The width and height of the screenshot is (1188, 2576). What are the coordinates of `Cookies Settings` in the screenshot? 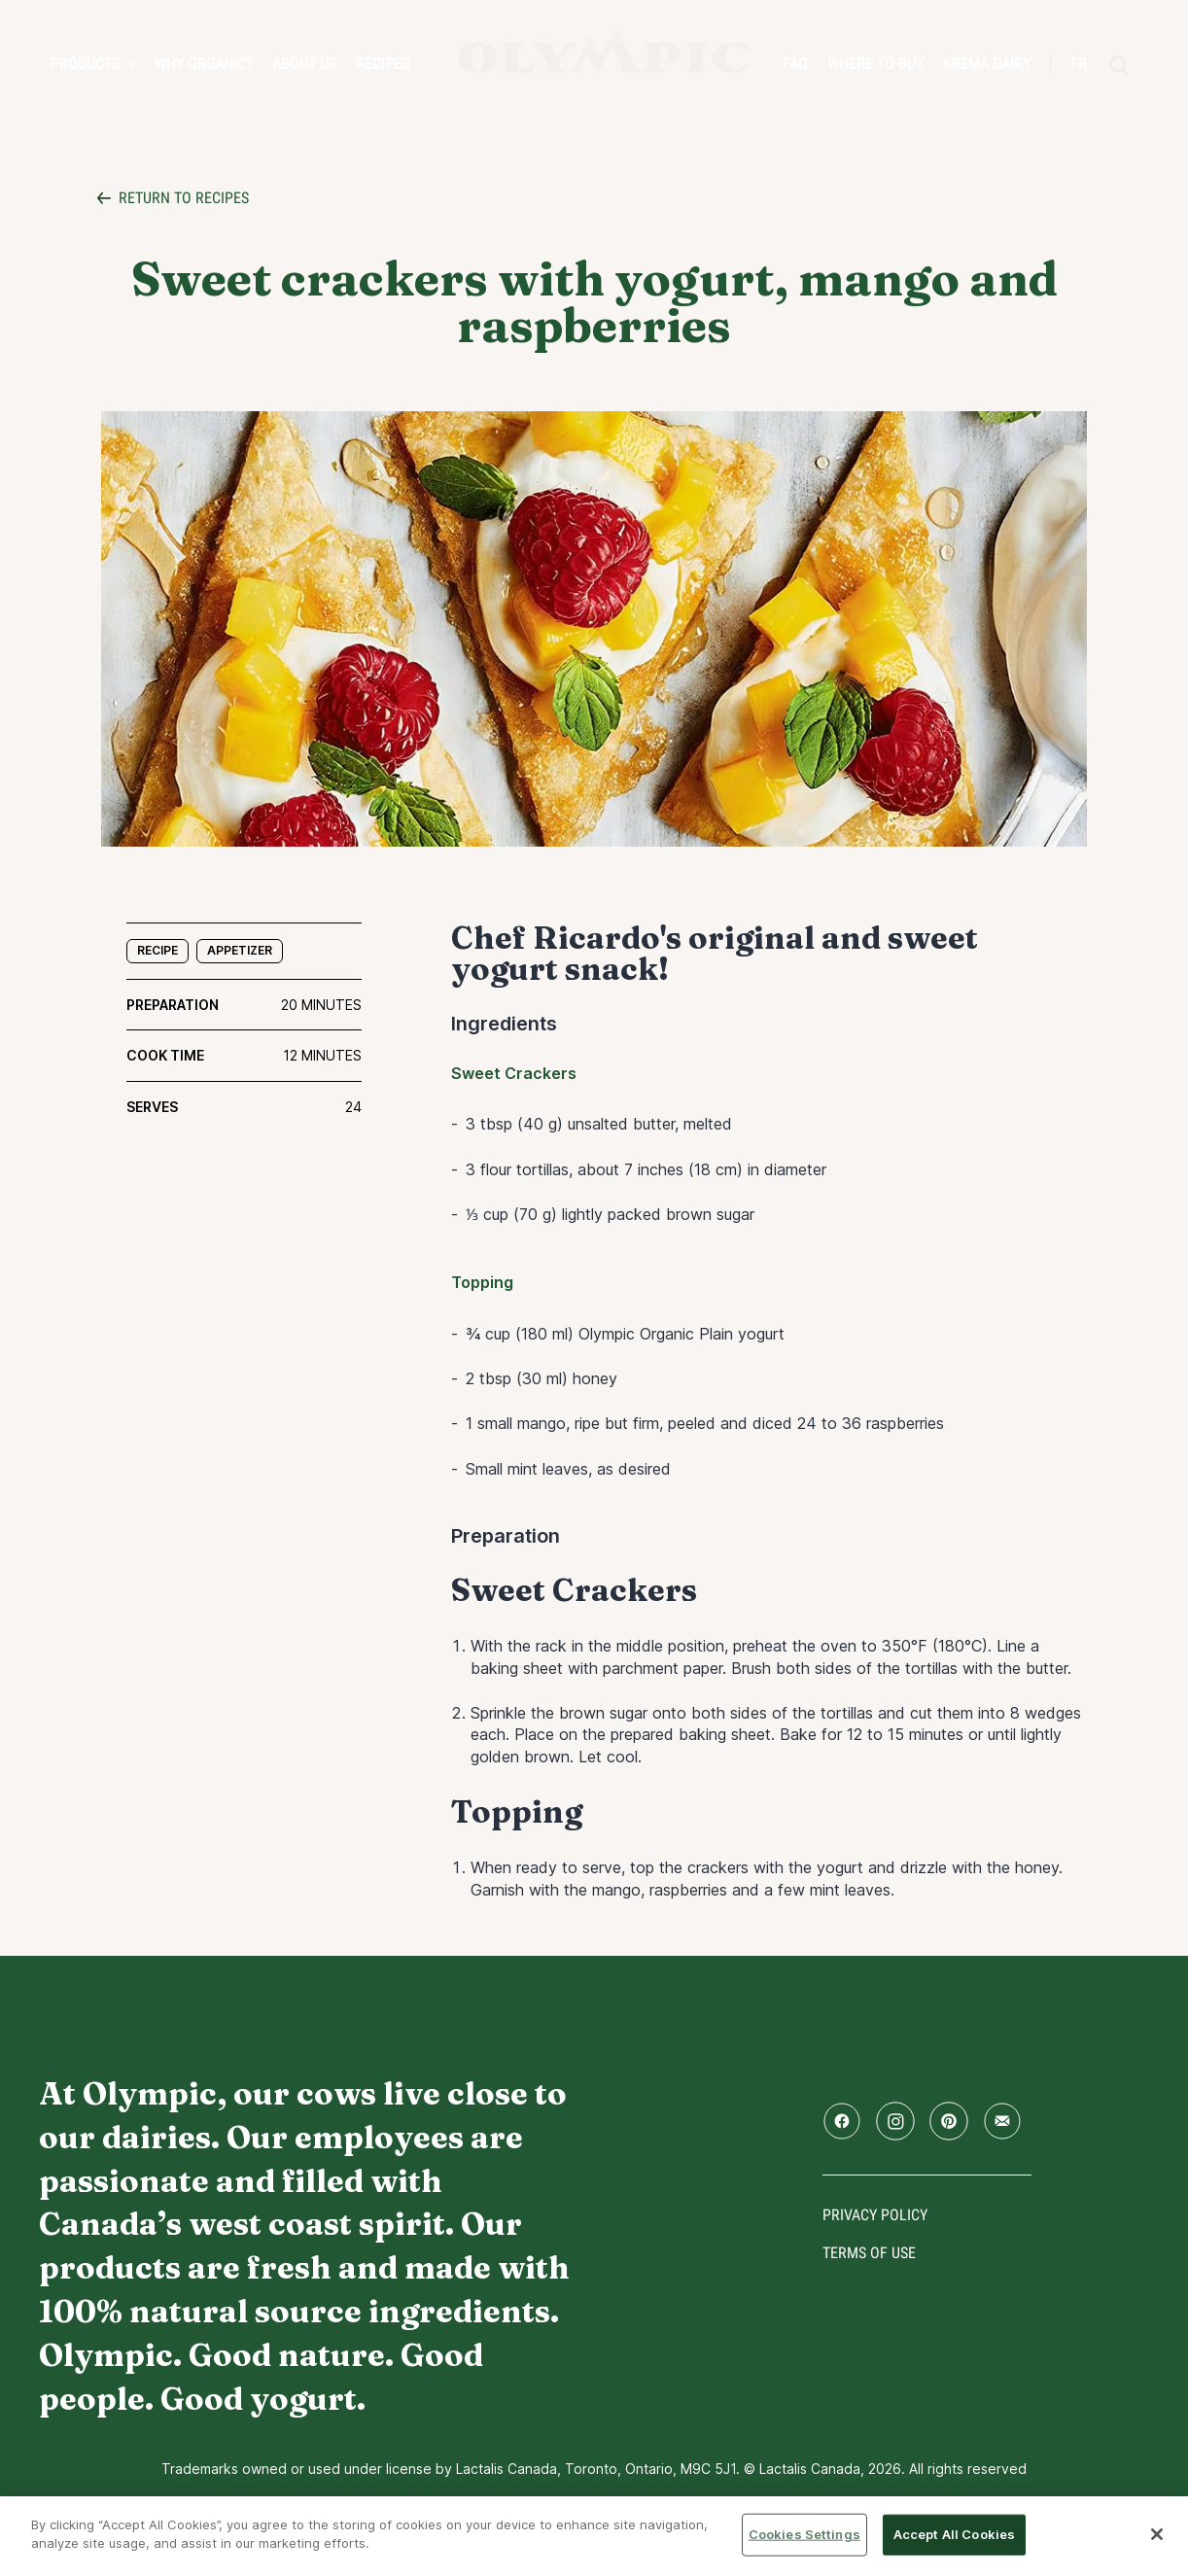 It's located at (804, 2534).